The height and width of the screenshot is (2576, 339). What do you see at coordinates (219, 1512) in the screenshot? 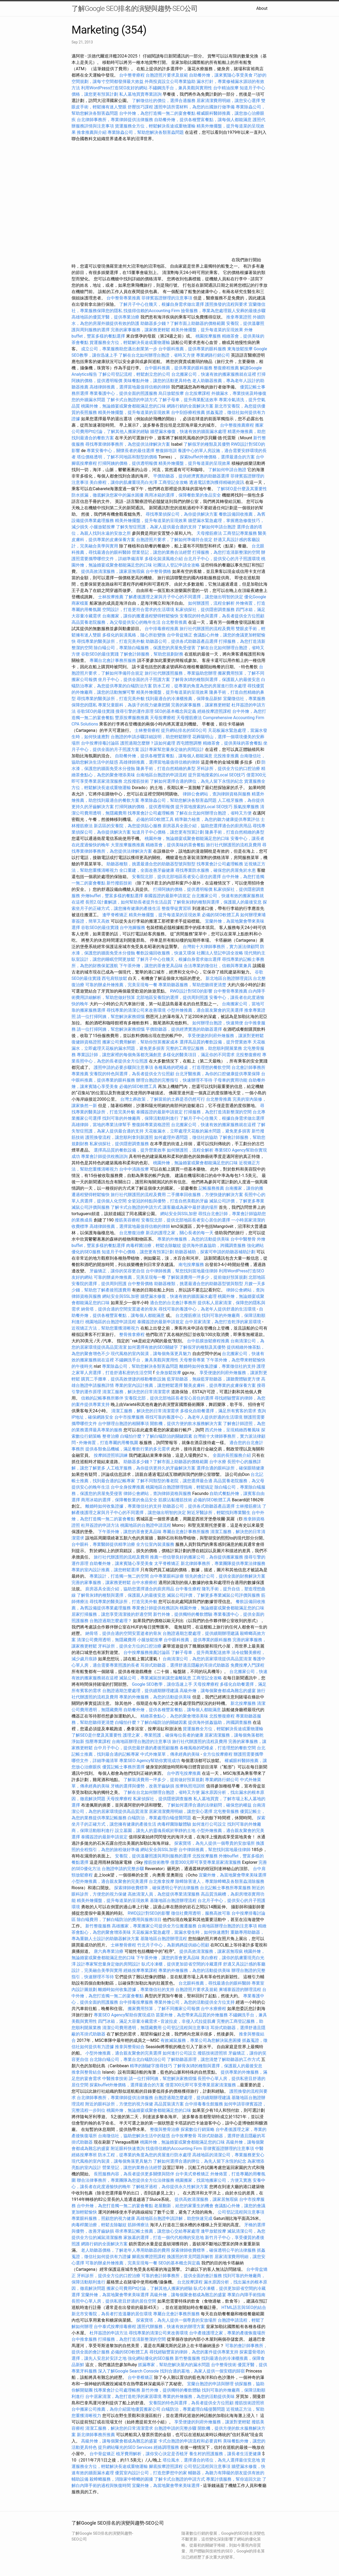
I see `附近牙醫診所，輕鬆找到專業醫生` at bounding box center [219, 1512].